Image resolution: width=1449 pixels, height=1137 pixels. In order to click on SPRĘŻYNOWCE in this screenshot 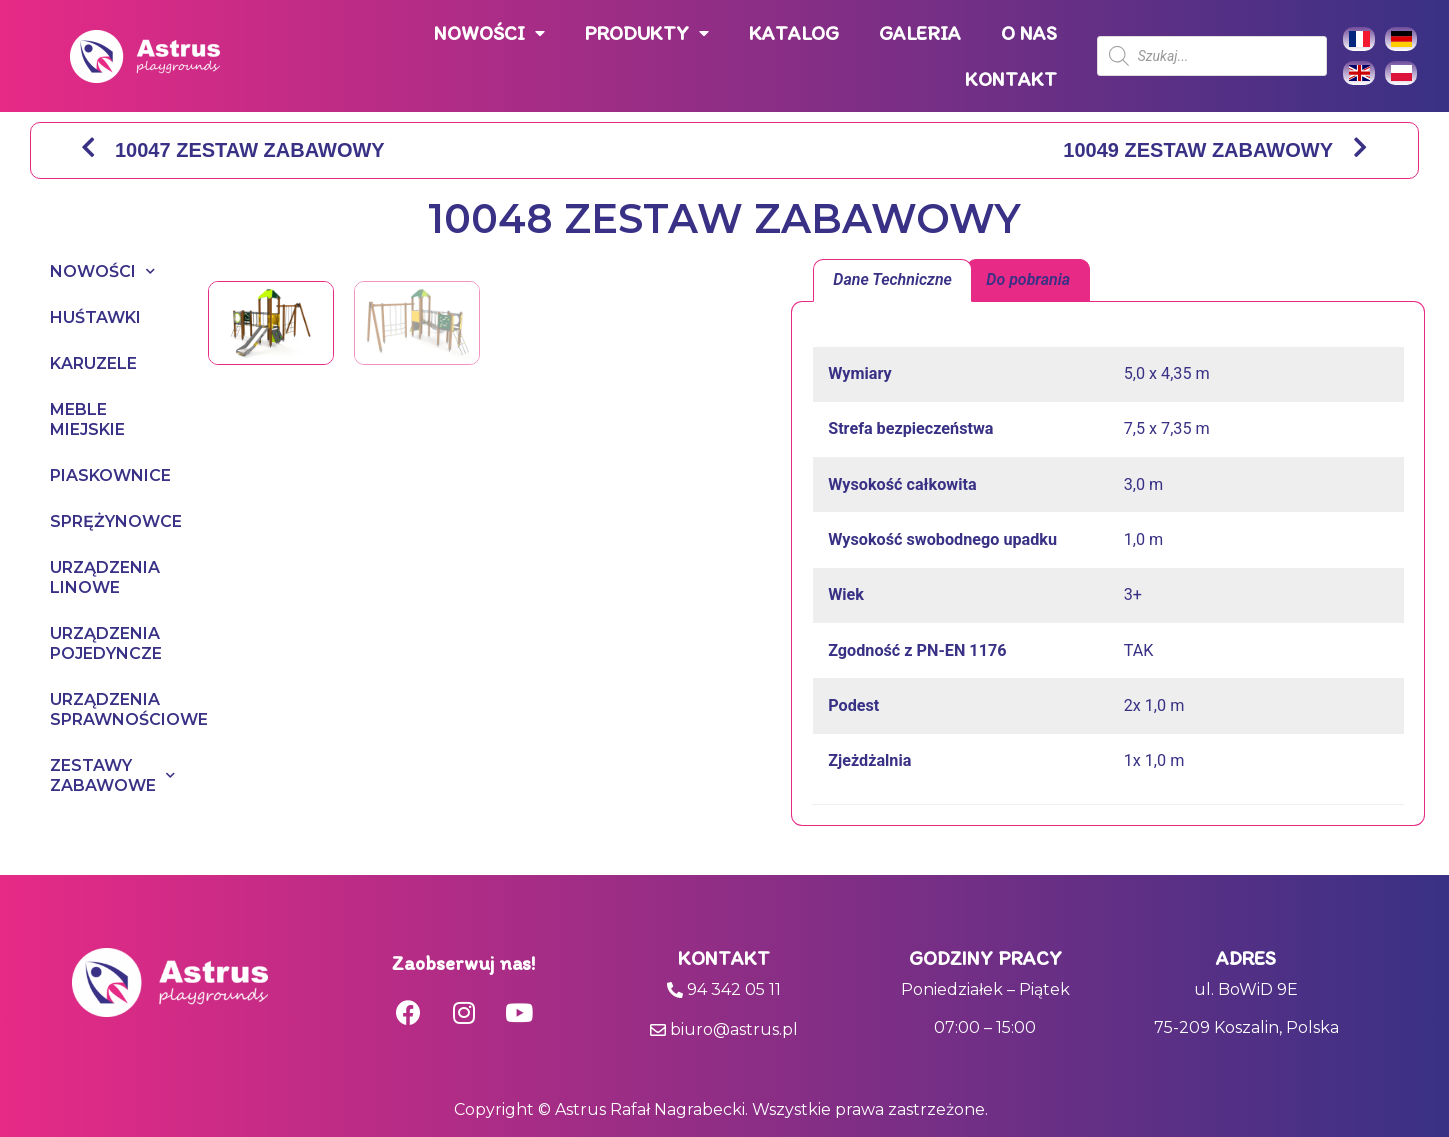, I will do `click(109, 521)`.